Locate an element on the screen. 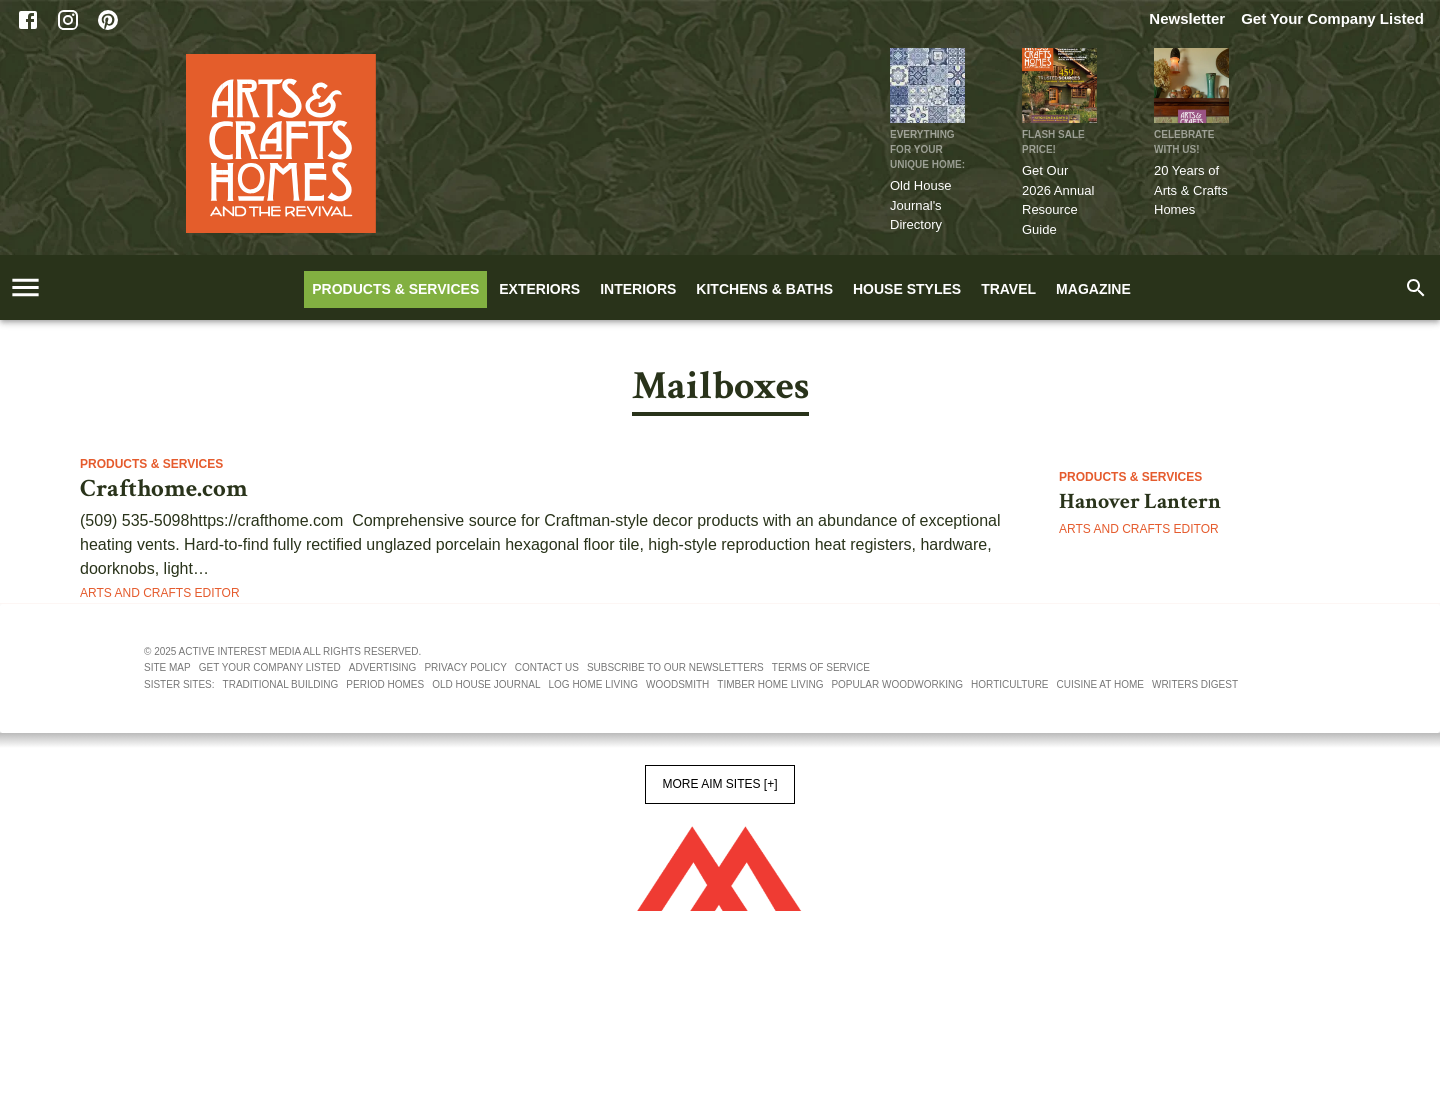  Traditional Building is located at coordinates (281, 684).